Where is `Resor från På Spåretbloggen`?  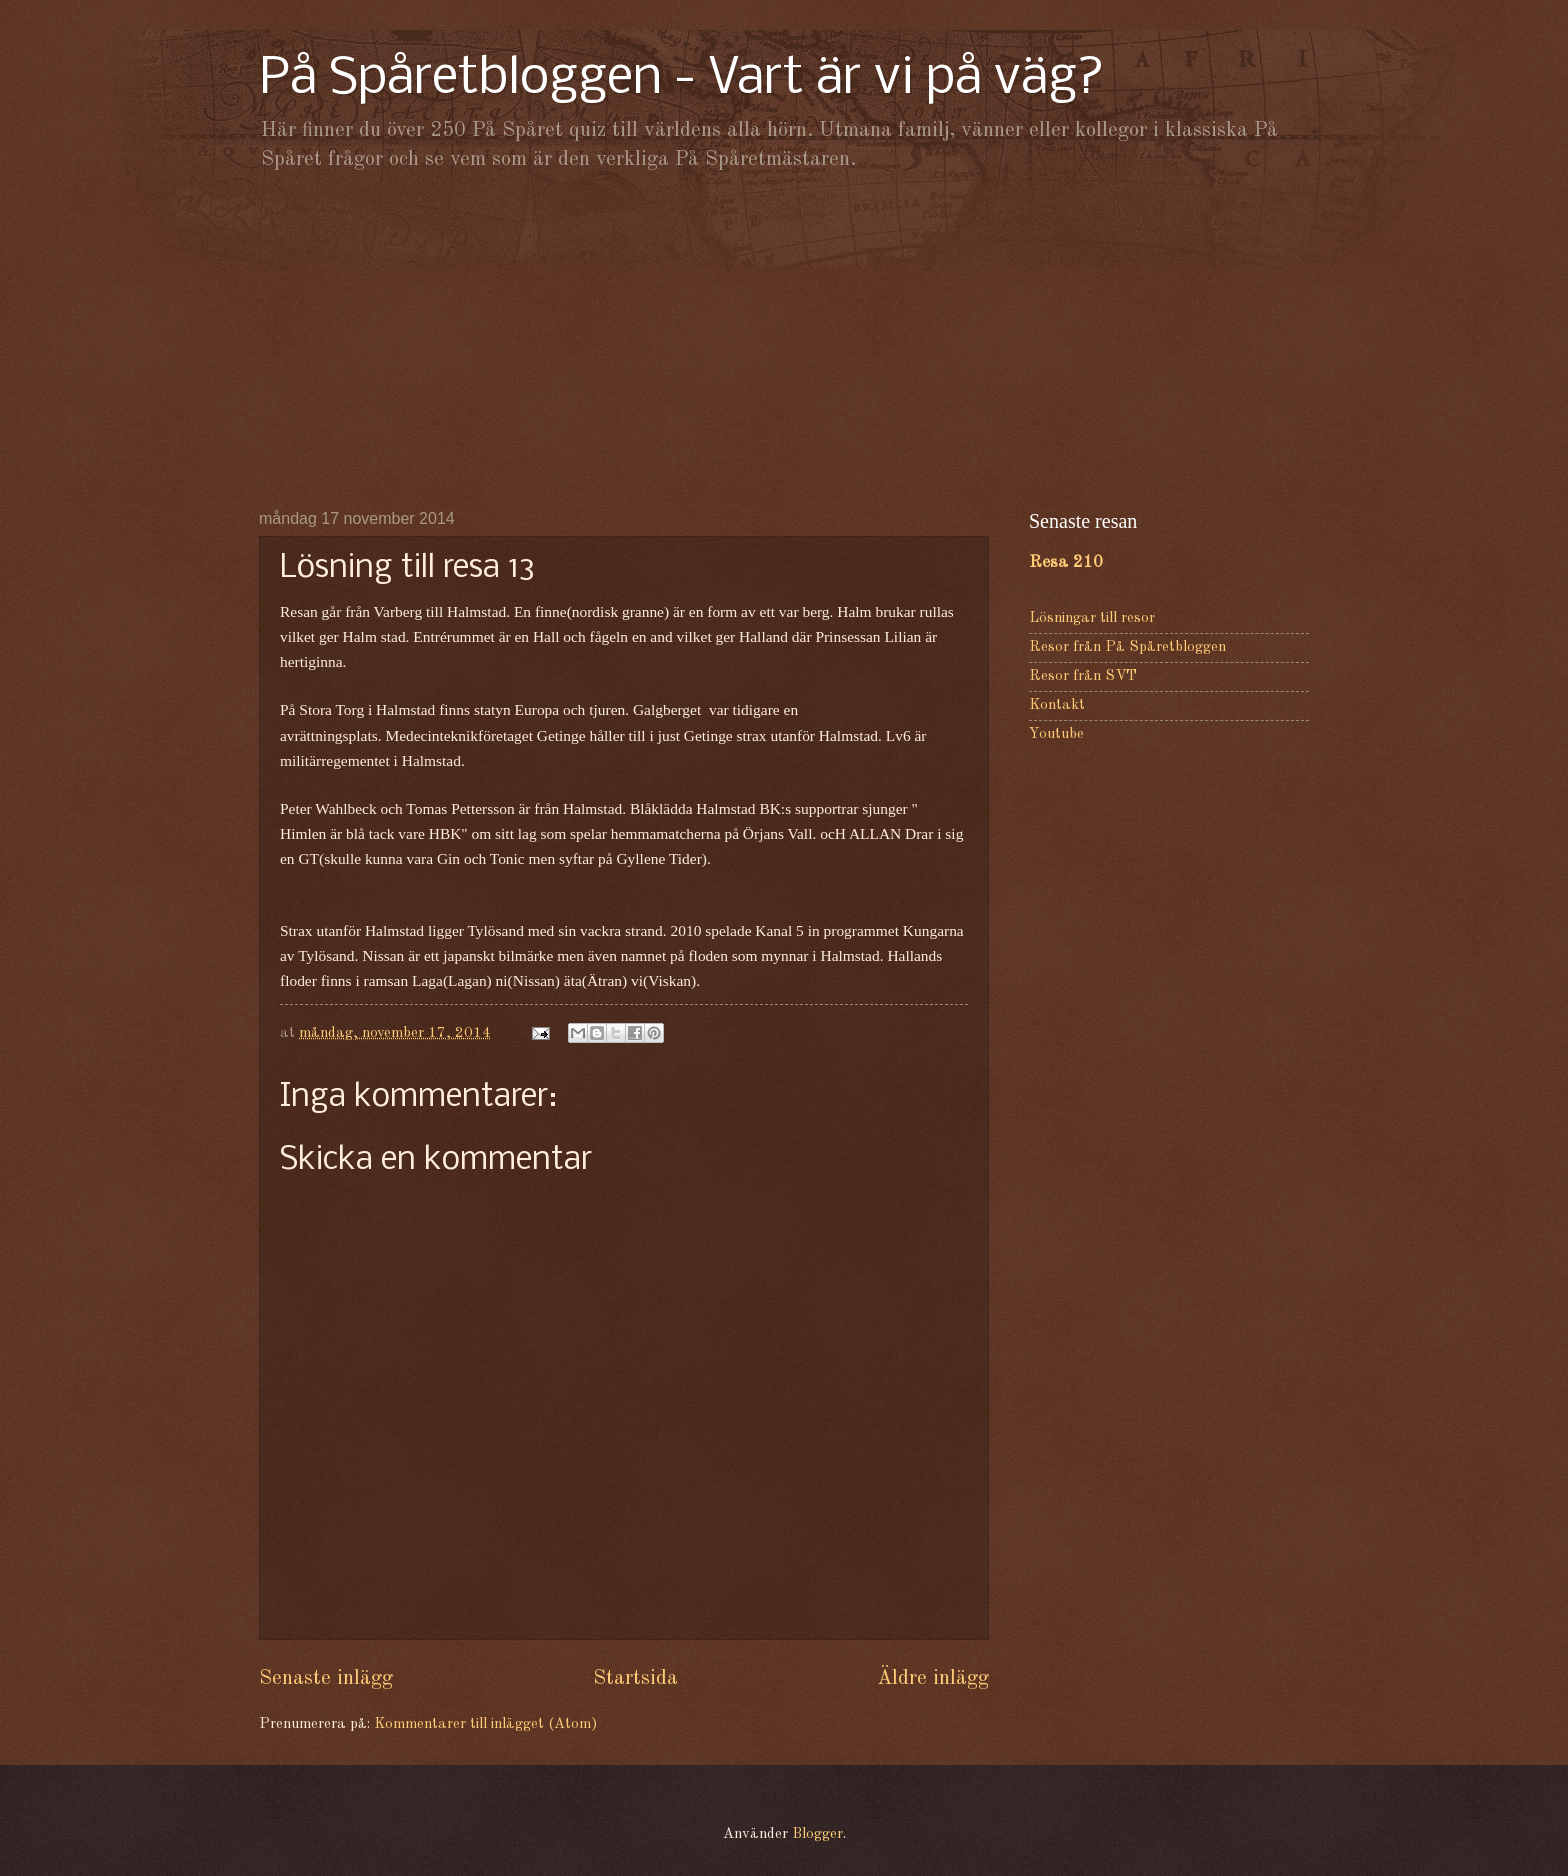 Resor från På Spåretbloggen is located at coordinates (1127, 647).